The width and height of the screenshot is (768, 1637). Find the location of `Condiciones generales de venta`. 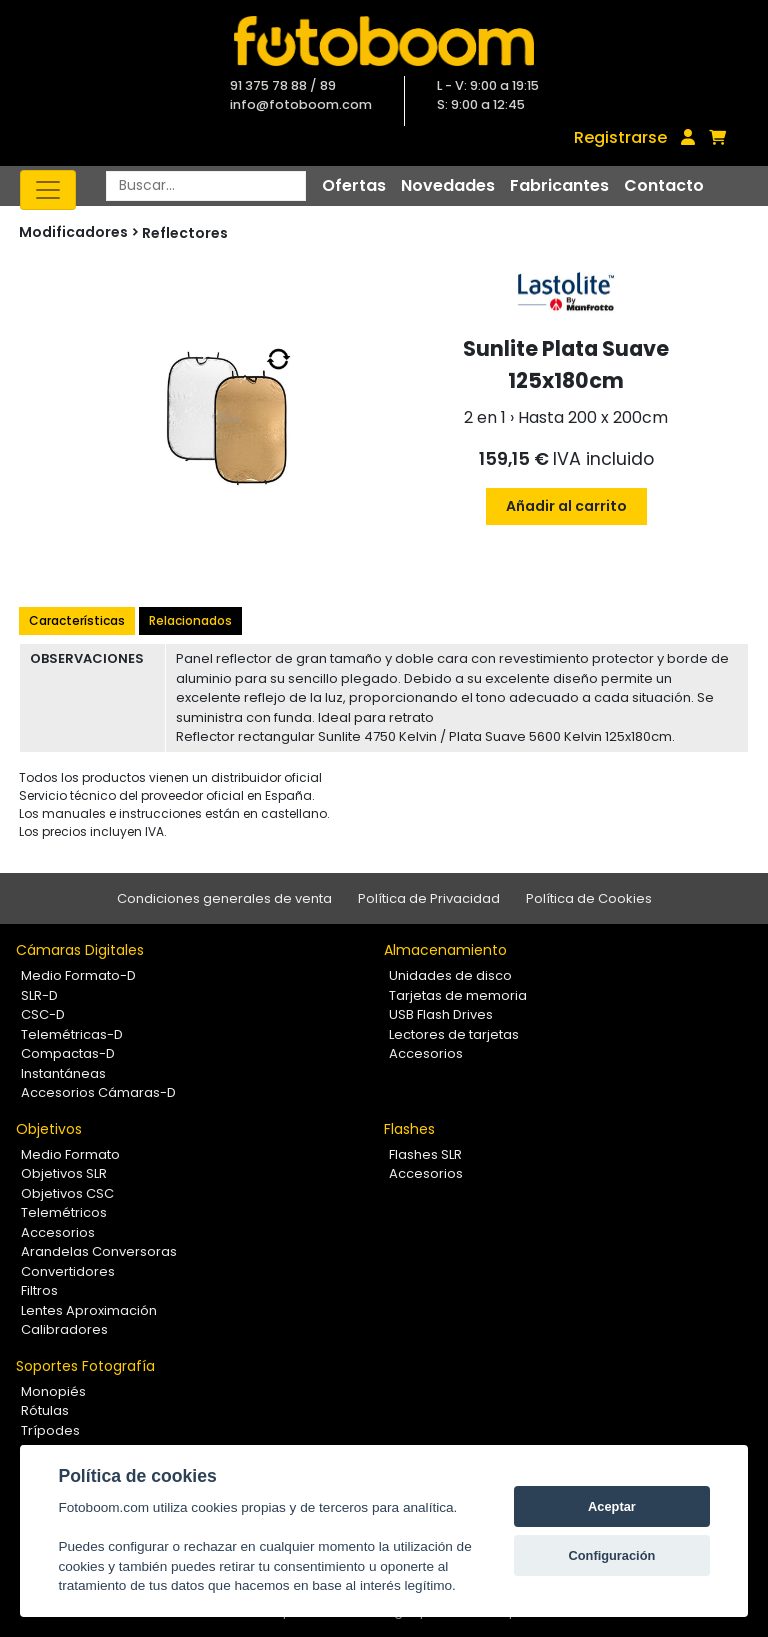

Condiciones generales de venta is located at coordinates (224, 898).